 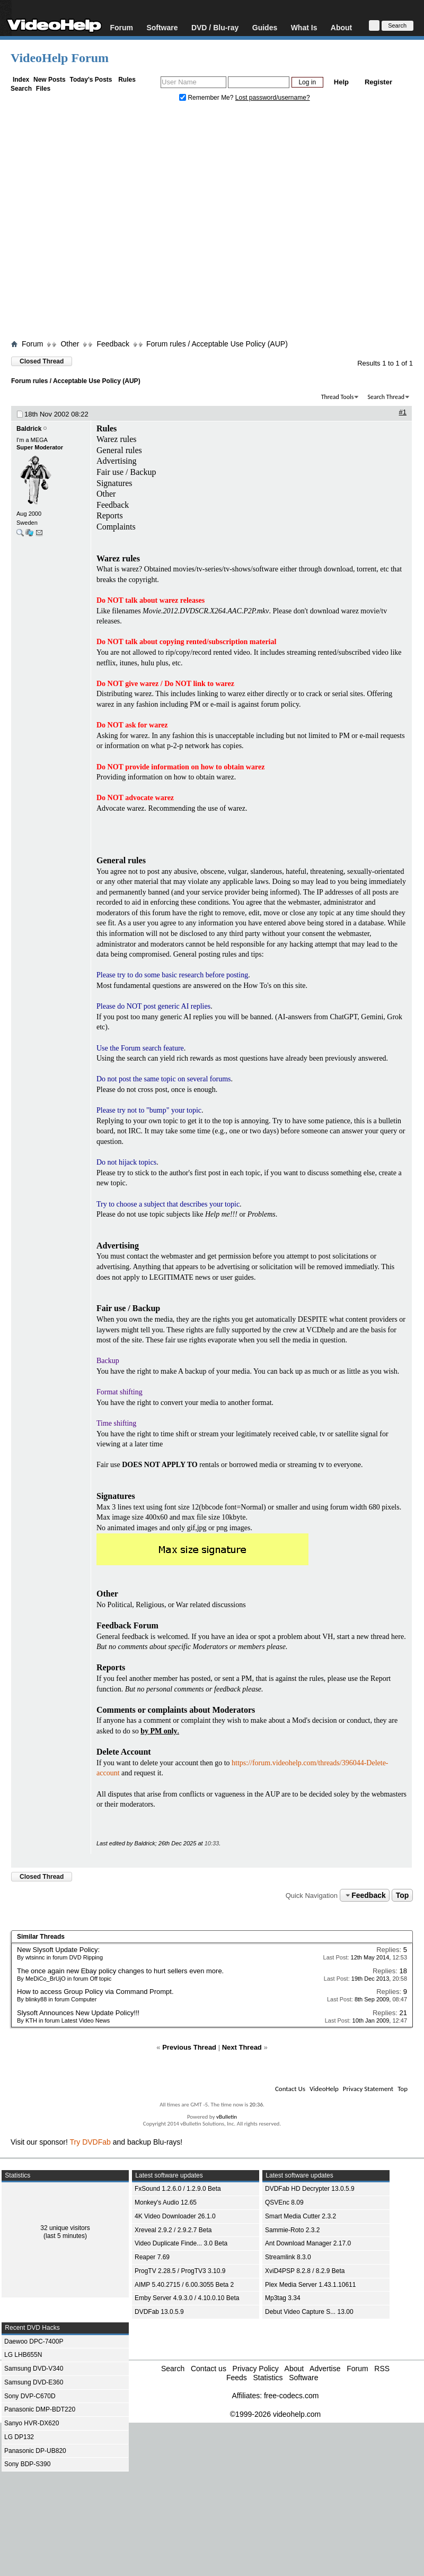 I want to click on Sanyo HVR-DX620, so click(x=31, y=2423).